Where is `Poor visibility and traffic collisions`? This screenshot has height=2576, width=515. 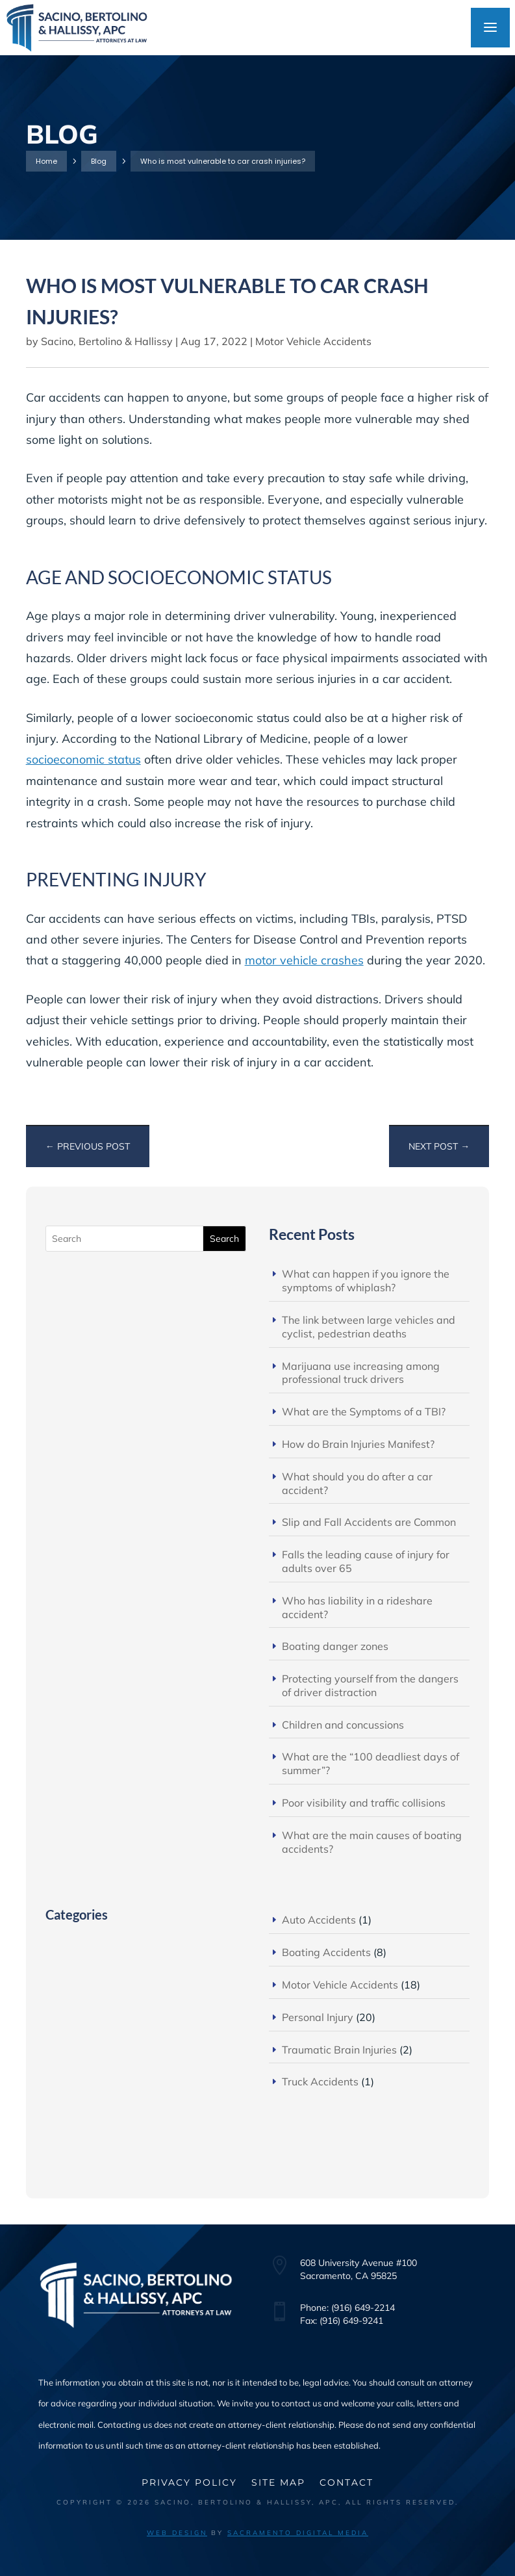
Poor visibility and traffic collisions is located at coordinates (364, 1802).